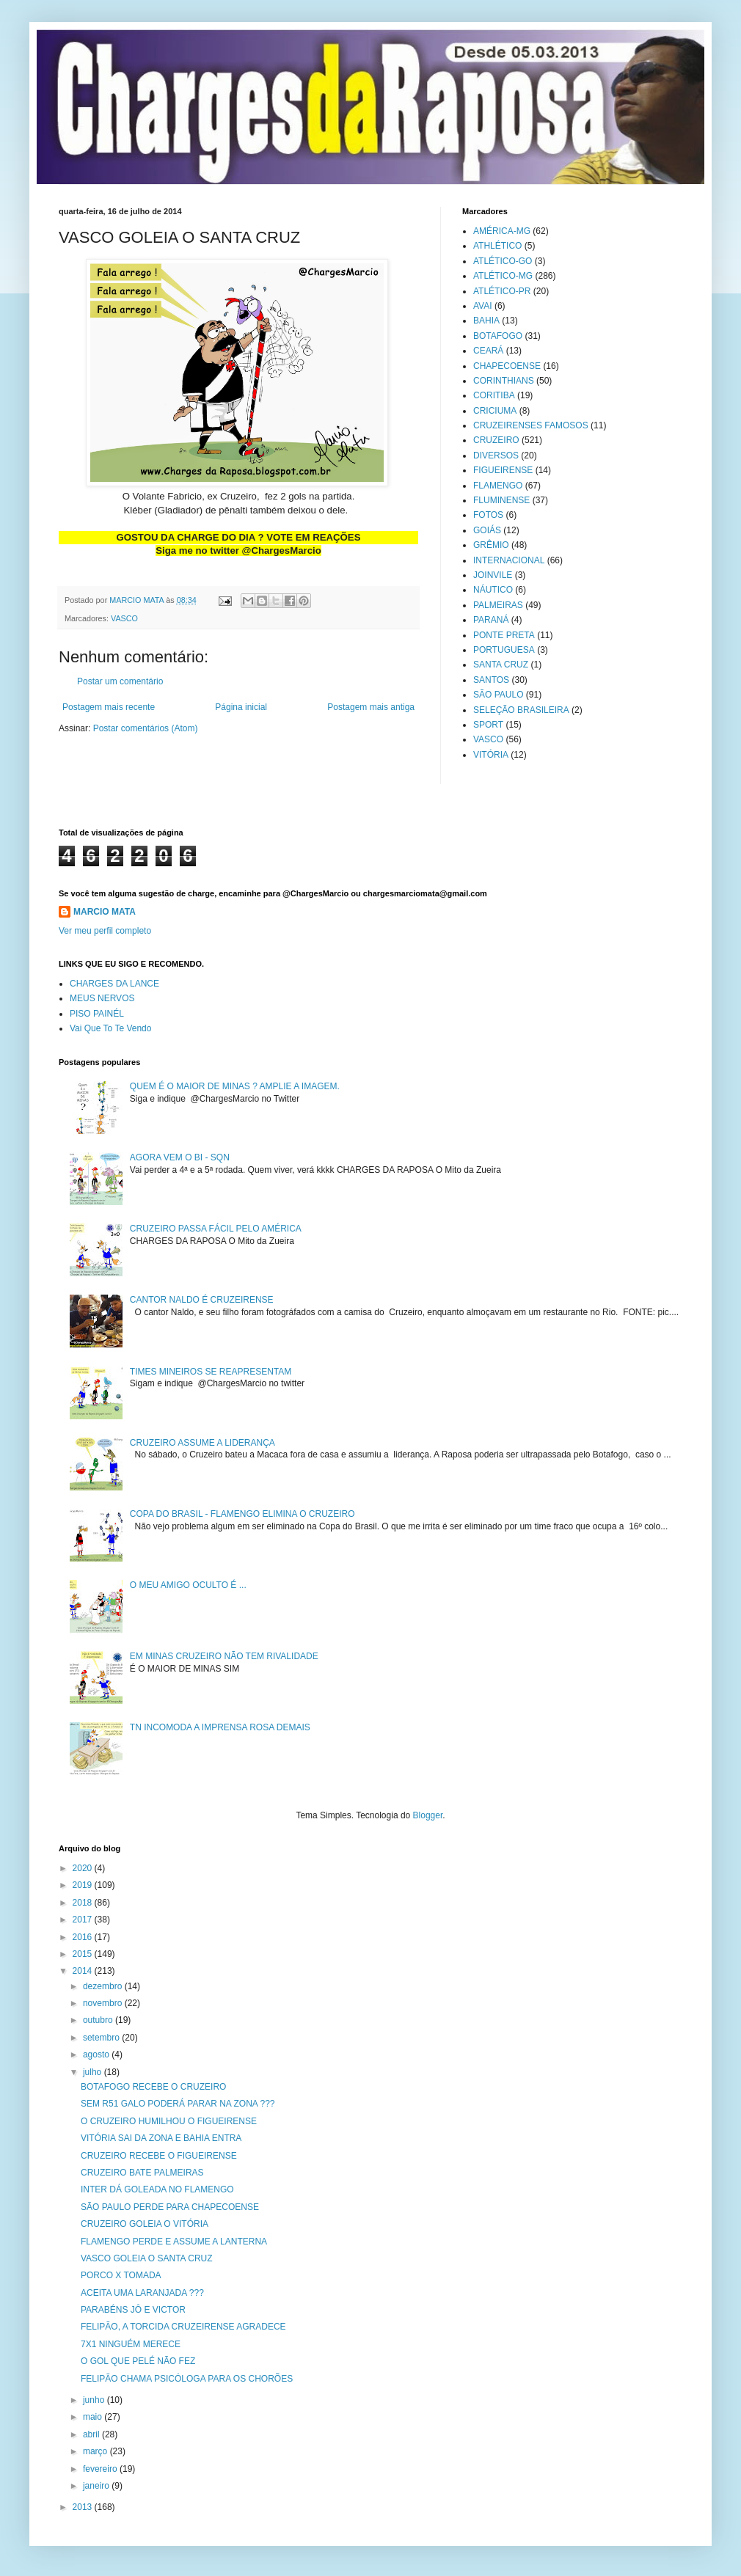 This screenshot has width=741, height=2576. What do you see at coordinates (502, 261) in the screenshot?
I see `ATLÉTICO-GO` at bounding box center [502, 261].